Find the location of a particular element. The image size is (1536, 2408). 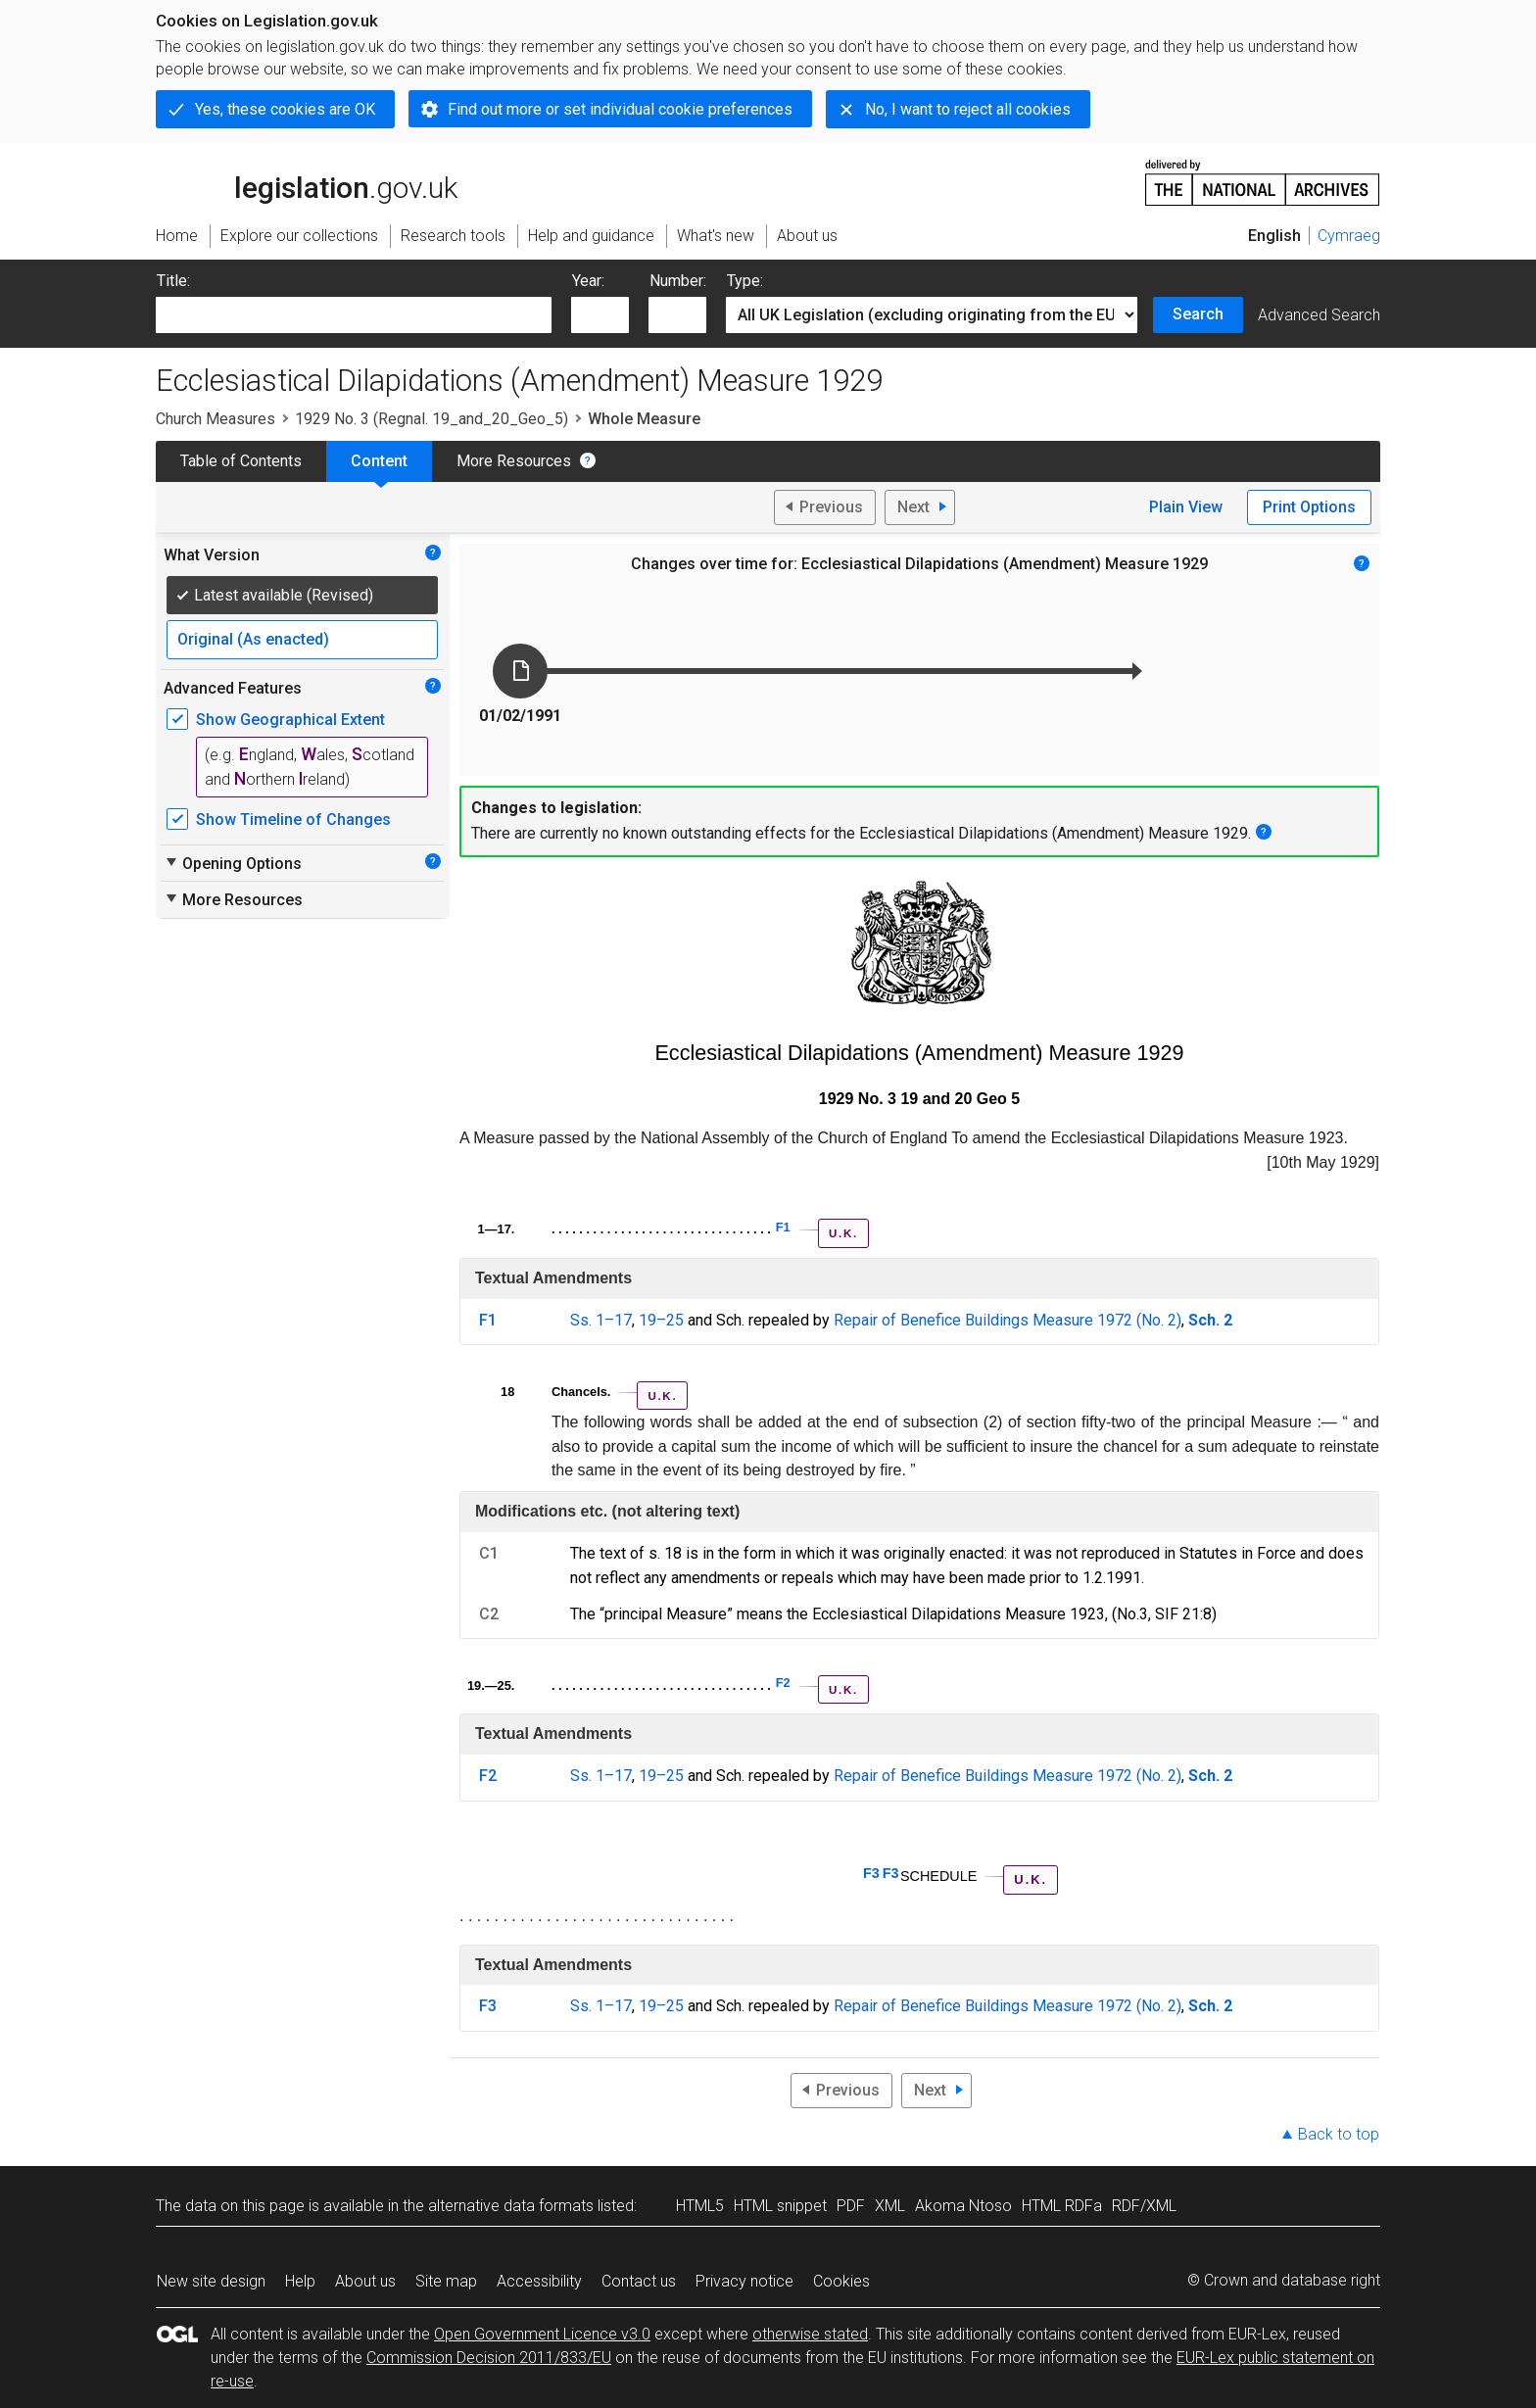

legislation.gov.uk is located at coordinates (306, 181).